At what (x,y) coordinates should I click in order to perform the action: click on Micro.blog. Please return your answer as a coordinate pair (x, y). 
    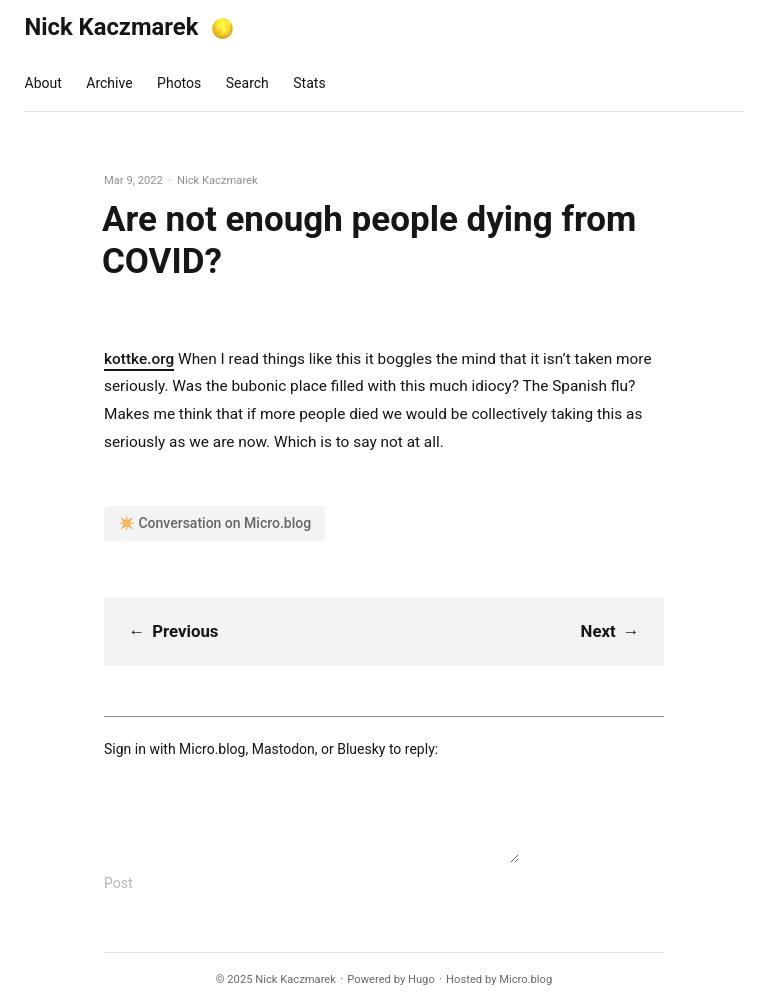
    Looking at the image, I should click on (212, 749).